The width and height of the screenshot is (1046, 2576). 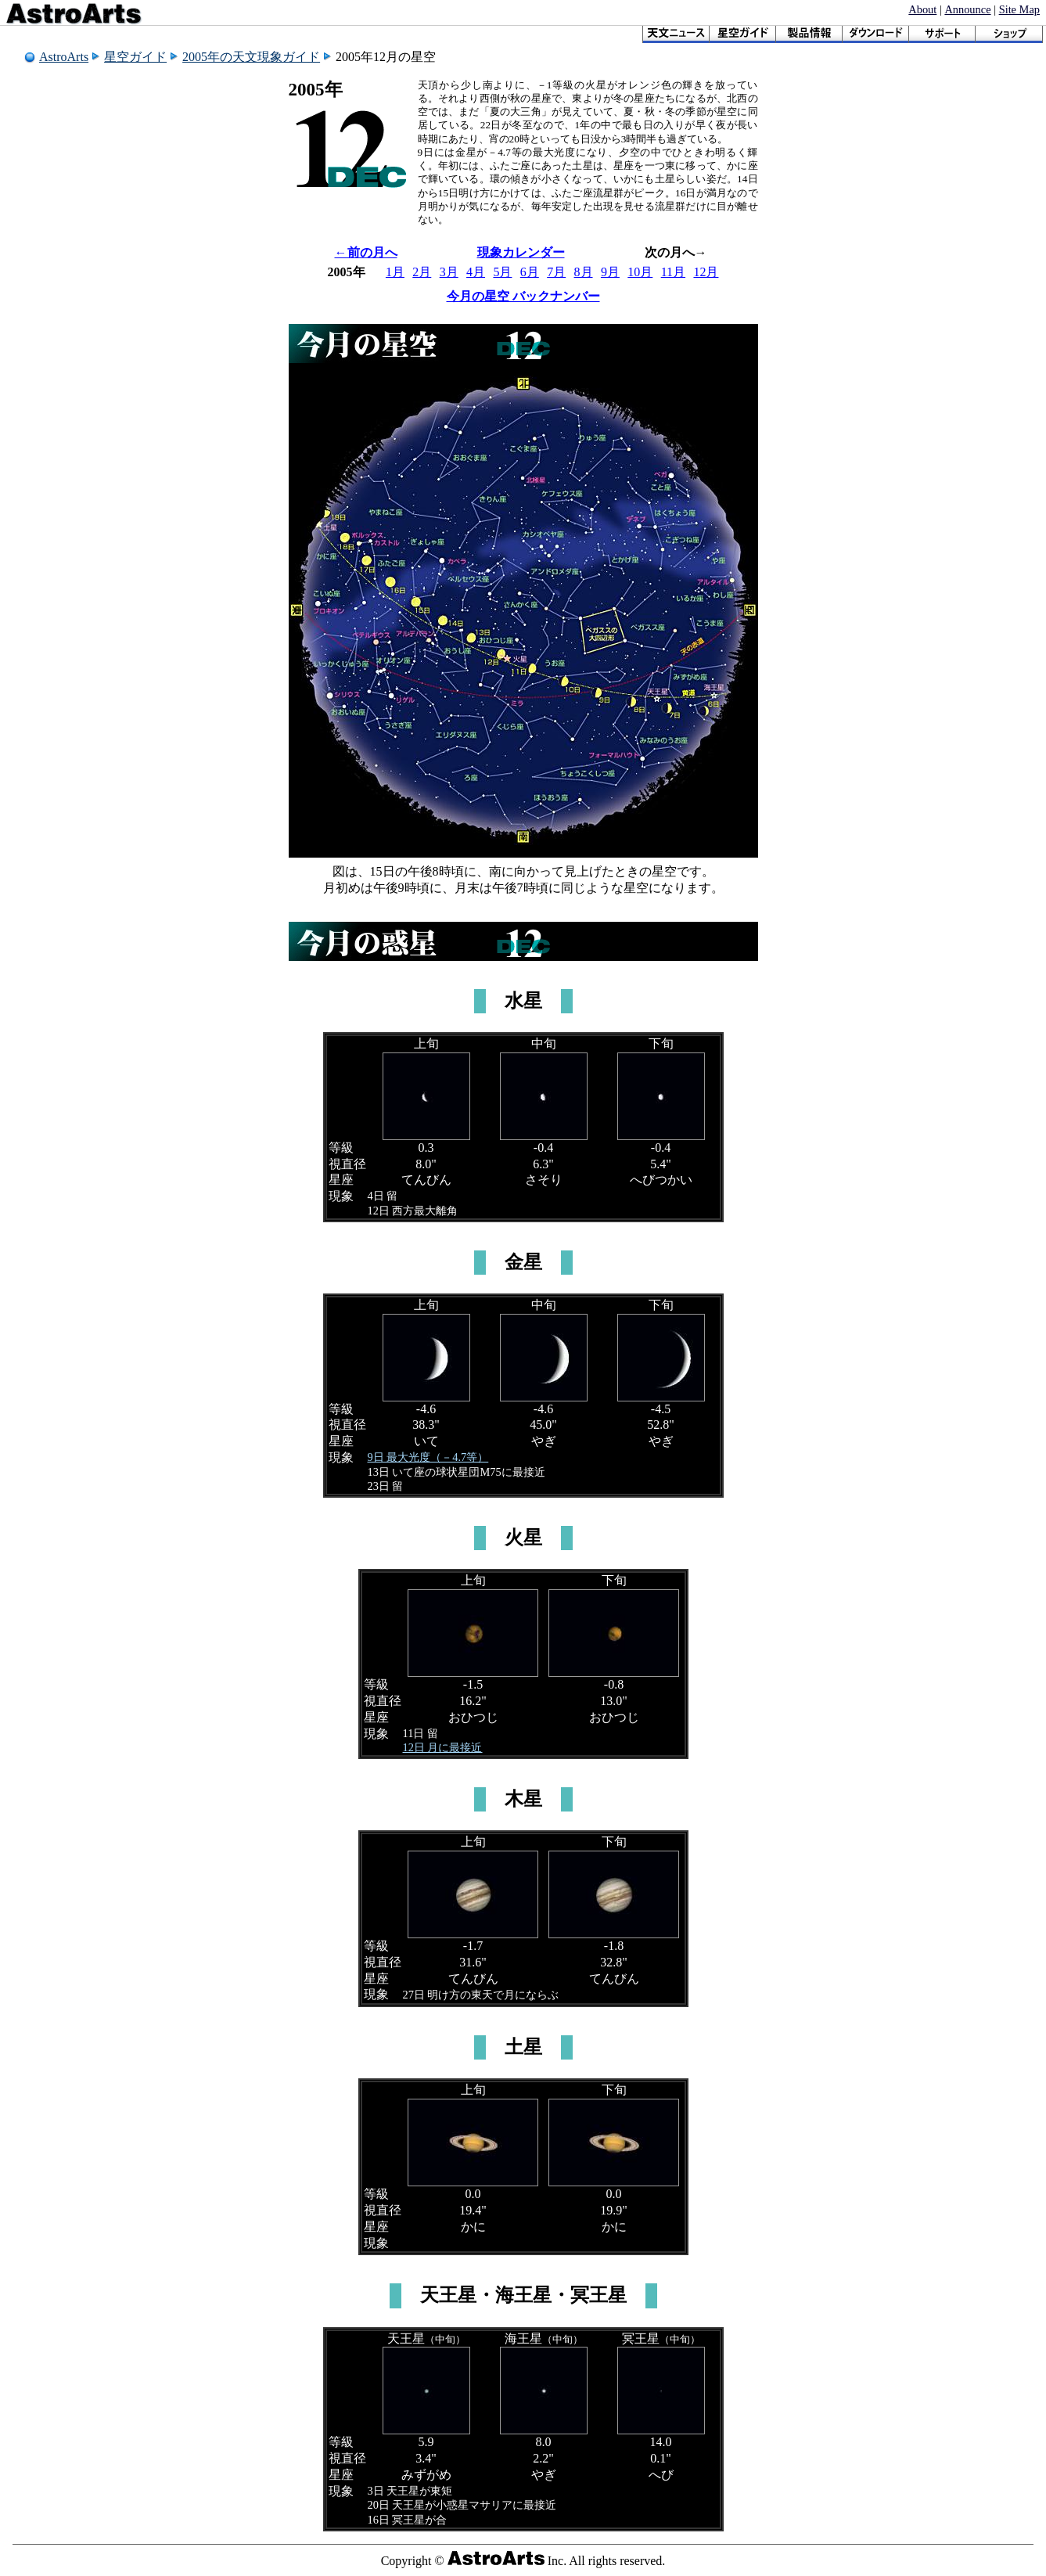 What do you see at coordinates (556, 272) in the screenshot?
I see `7月` at bounding box center [556, 272].